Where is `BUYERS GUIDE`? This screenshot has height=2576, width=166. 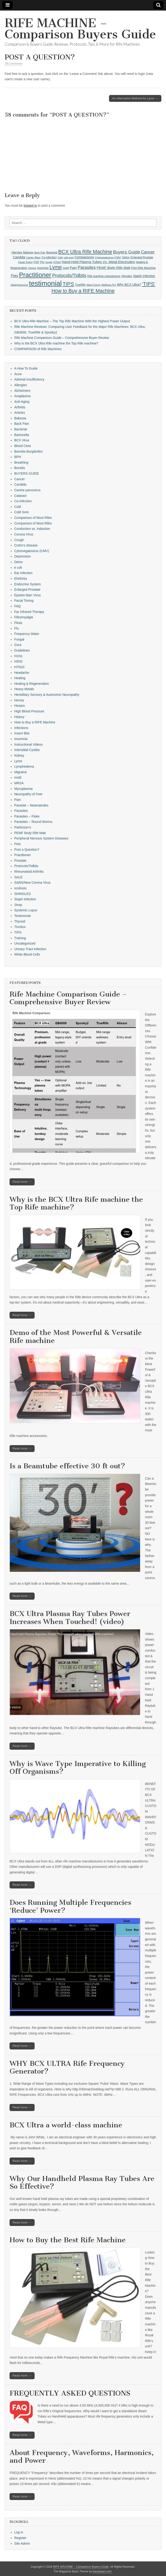
BUYERS GUIDE is located at coordinates (26, 473).